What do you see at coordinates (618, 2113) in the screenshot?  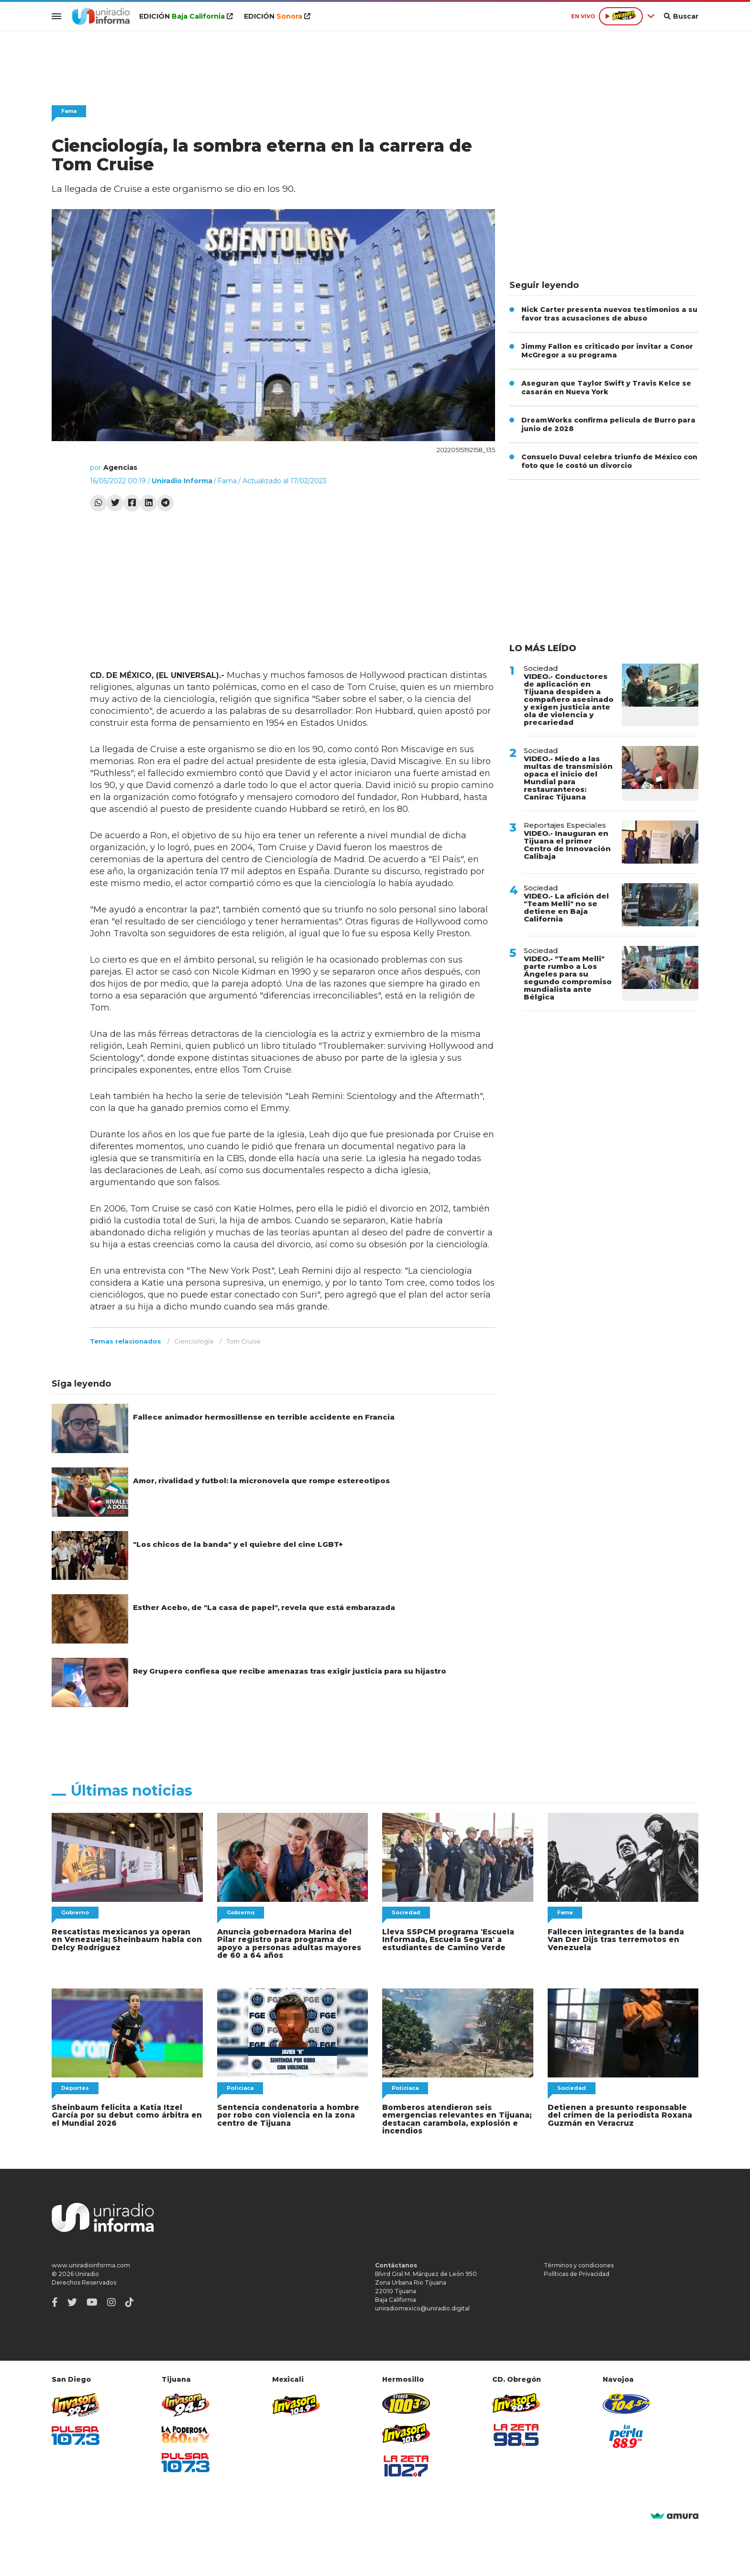 I see `Detienen a presunto responsable del crimen de la periodista Roxana Guzmán en Veracruz` at bounding box center [618, 2113].